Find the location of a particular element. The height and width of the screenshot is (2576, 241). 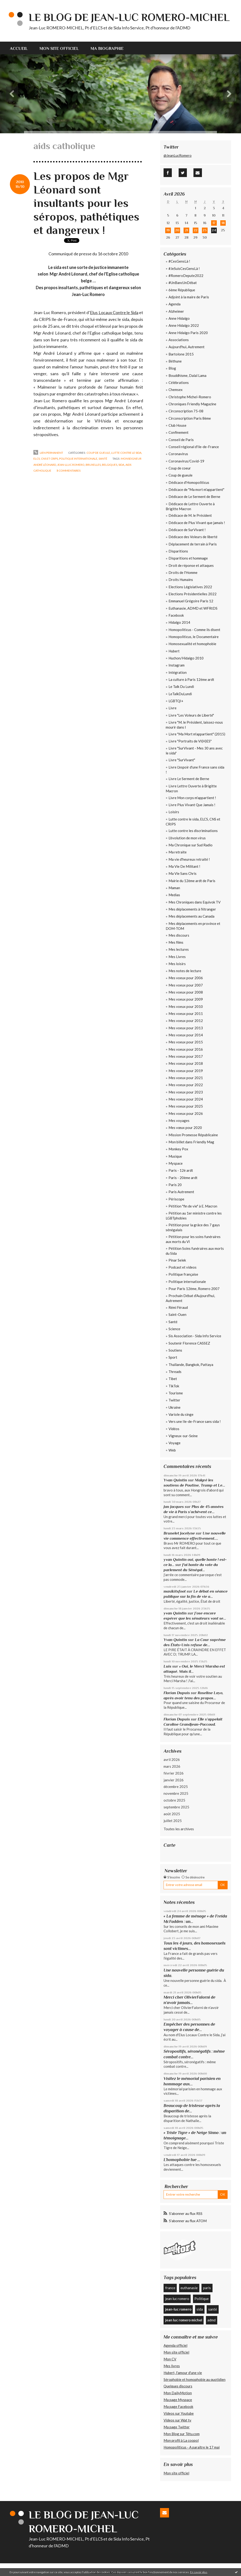

LeTalkDuLundi is located at coordinates (180, 694).